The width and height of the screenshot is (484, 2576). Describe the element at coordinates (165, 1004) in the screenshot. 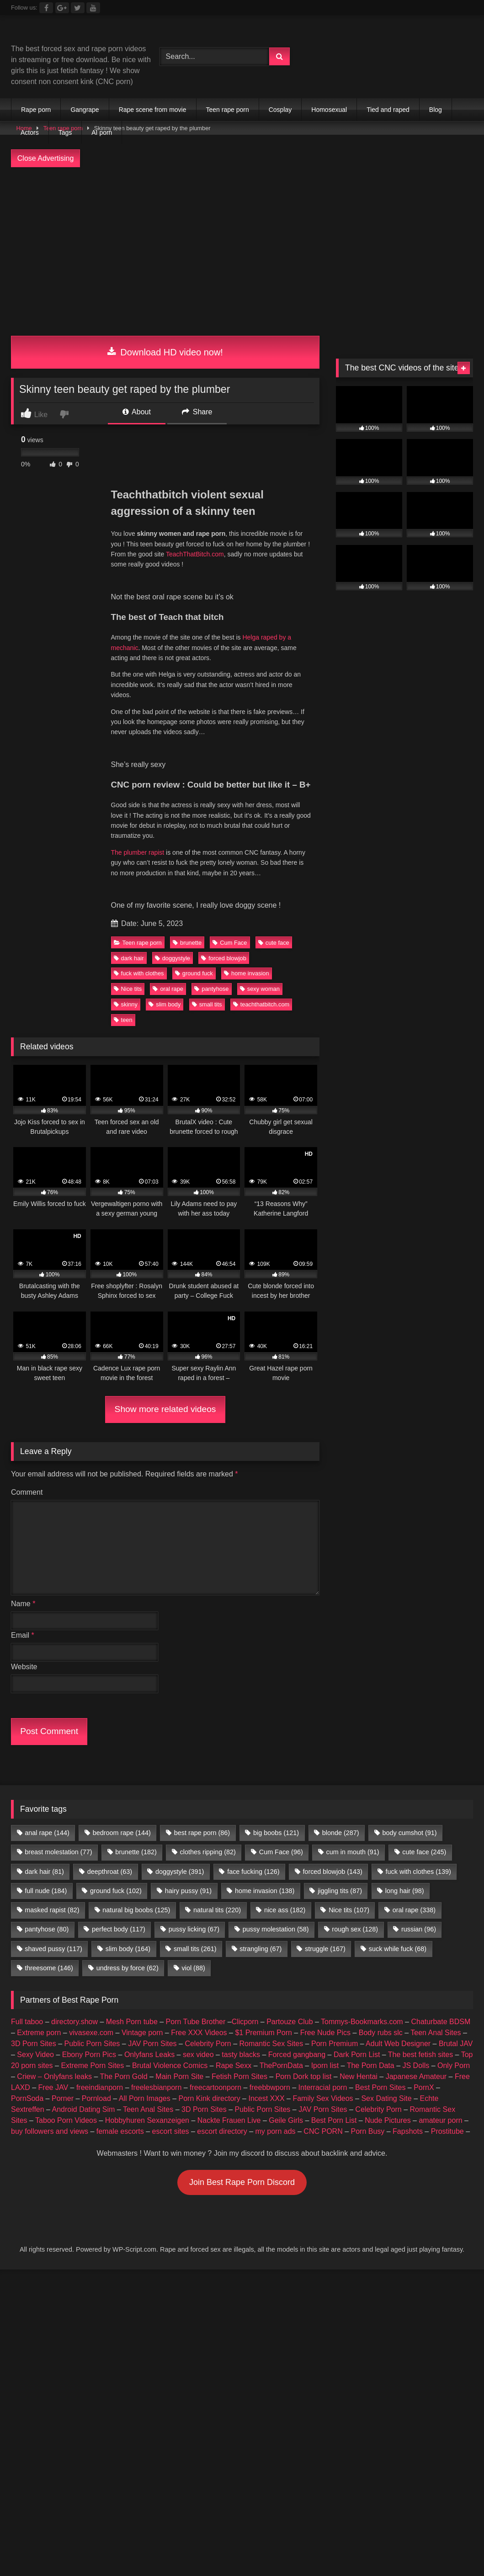

I see `slim body` at that location.